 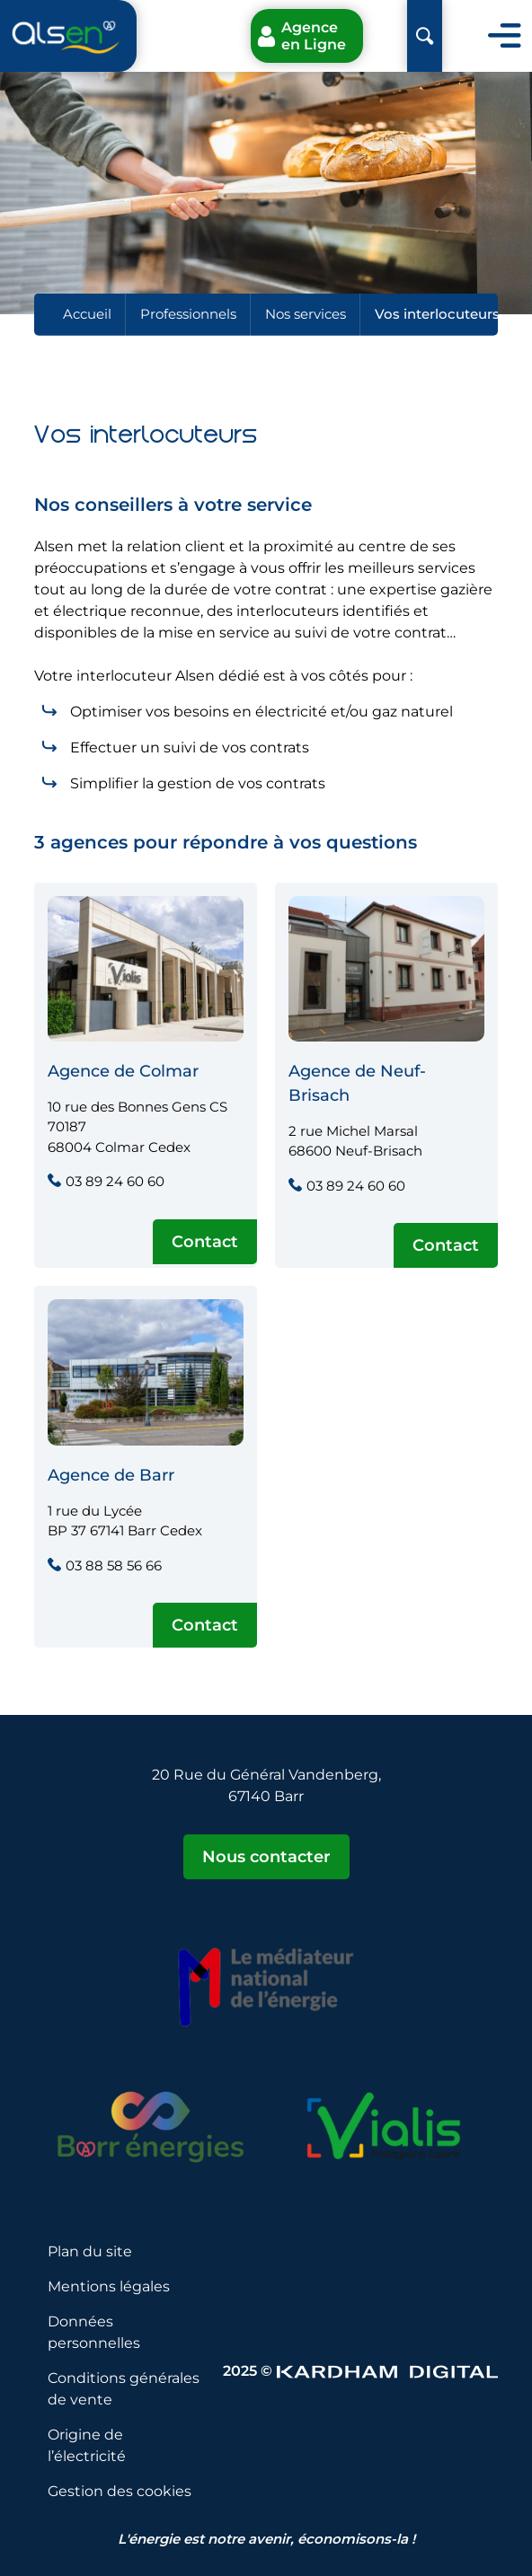 What do you see at coordinates (87, 313) in the screenshot?
I see `Accueil` at bounding box center [87, 313].